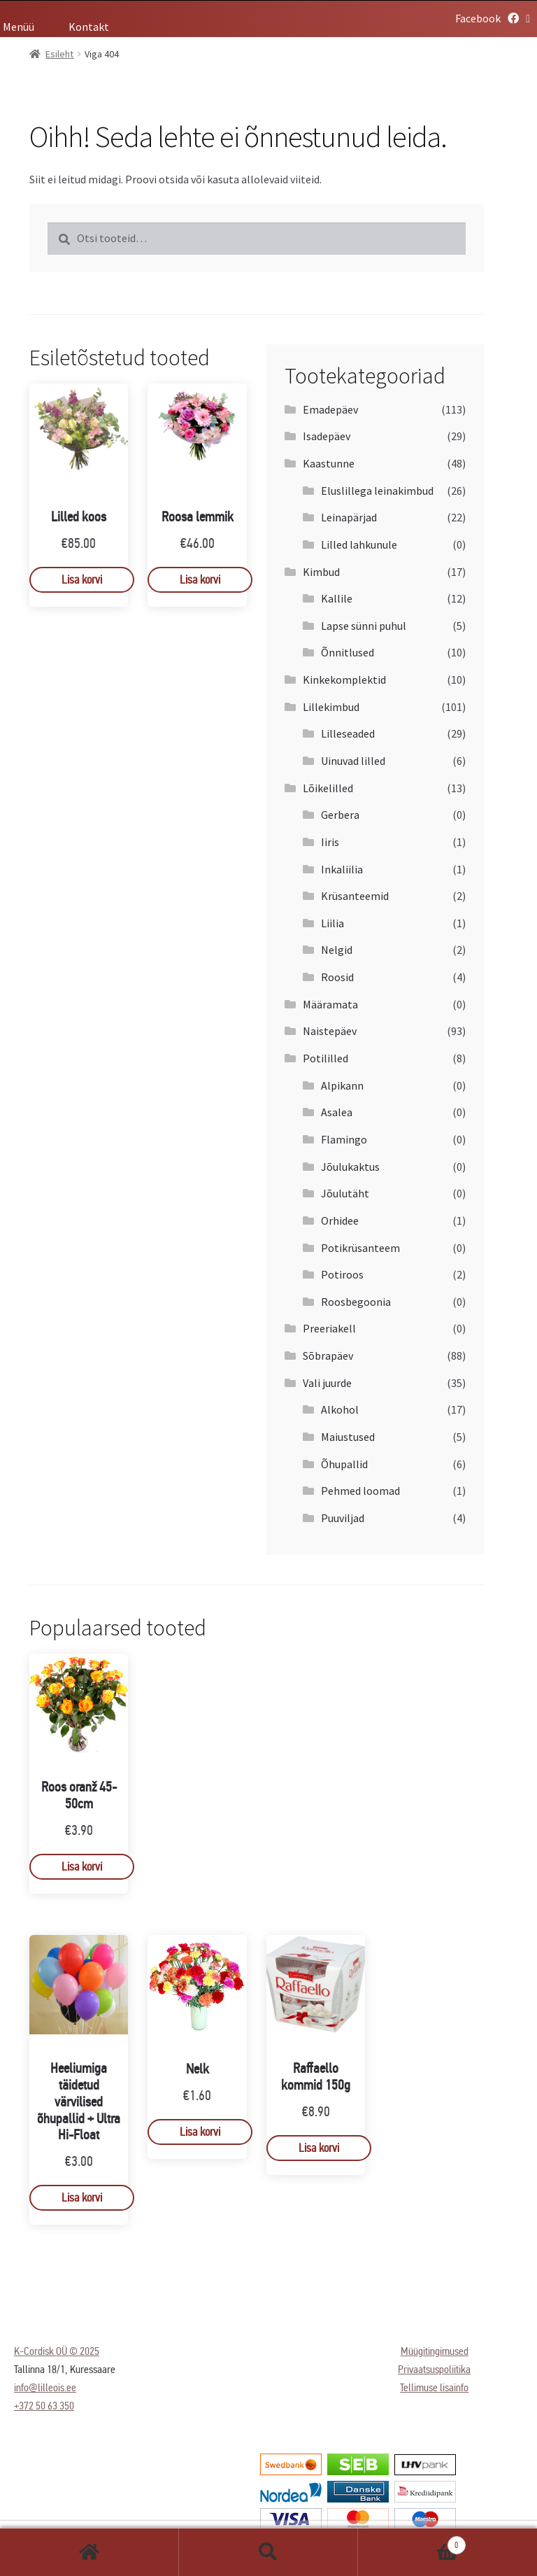  I want to click on Roosbegoonia, so click(356, 1302).